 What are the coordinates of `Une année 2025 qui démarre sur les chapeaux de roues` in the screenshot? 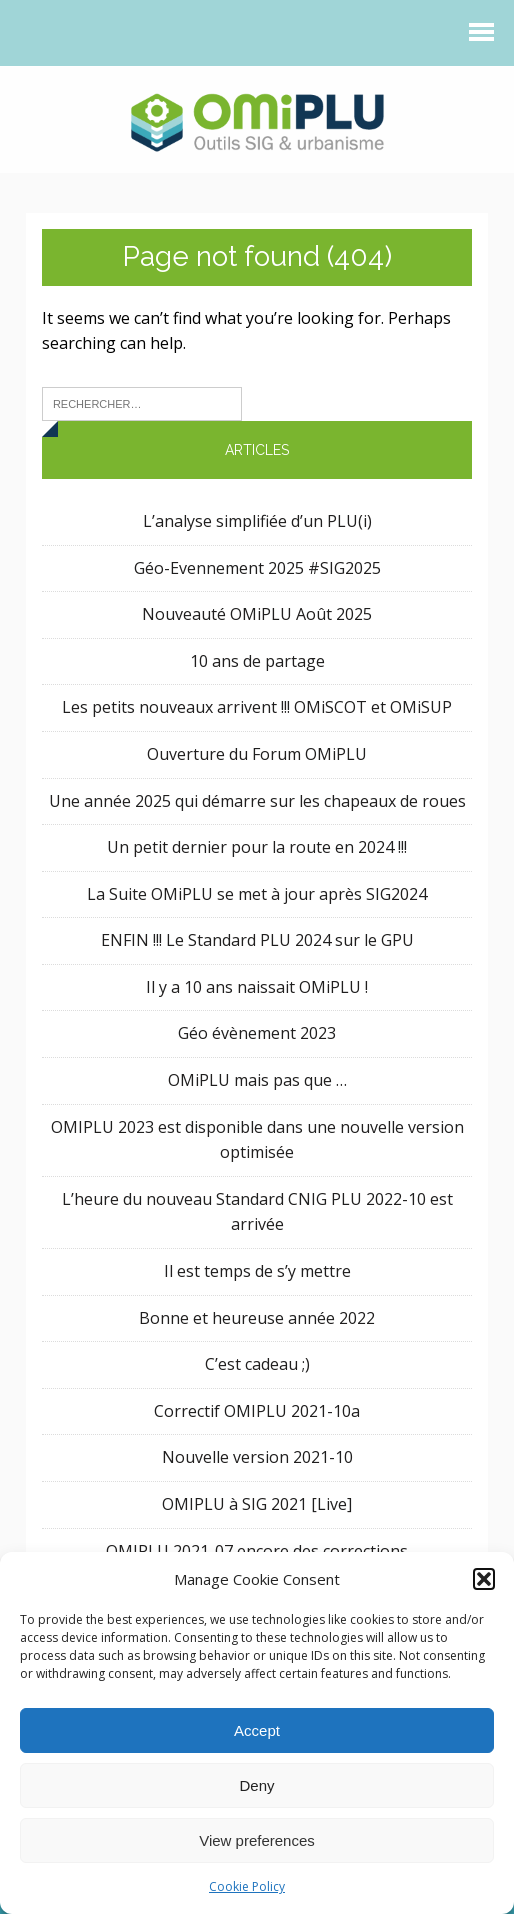 It's located at (257, 801).